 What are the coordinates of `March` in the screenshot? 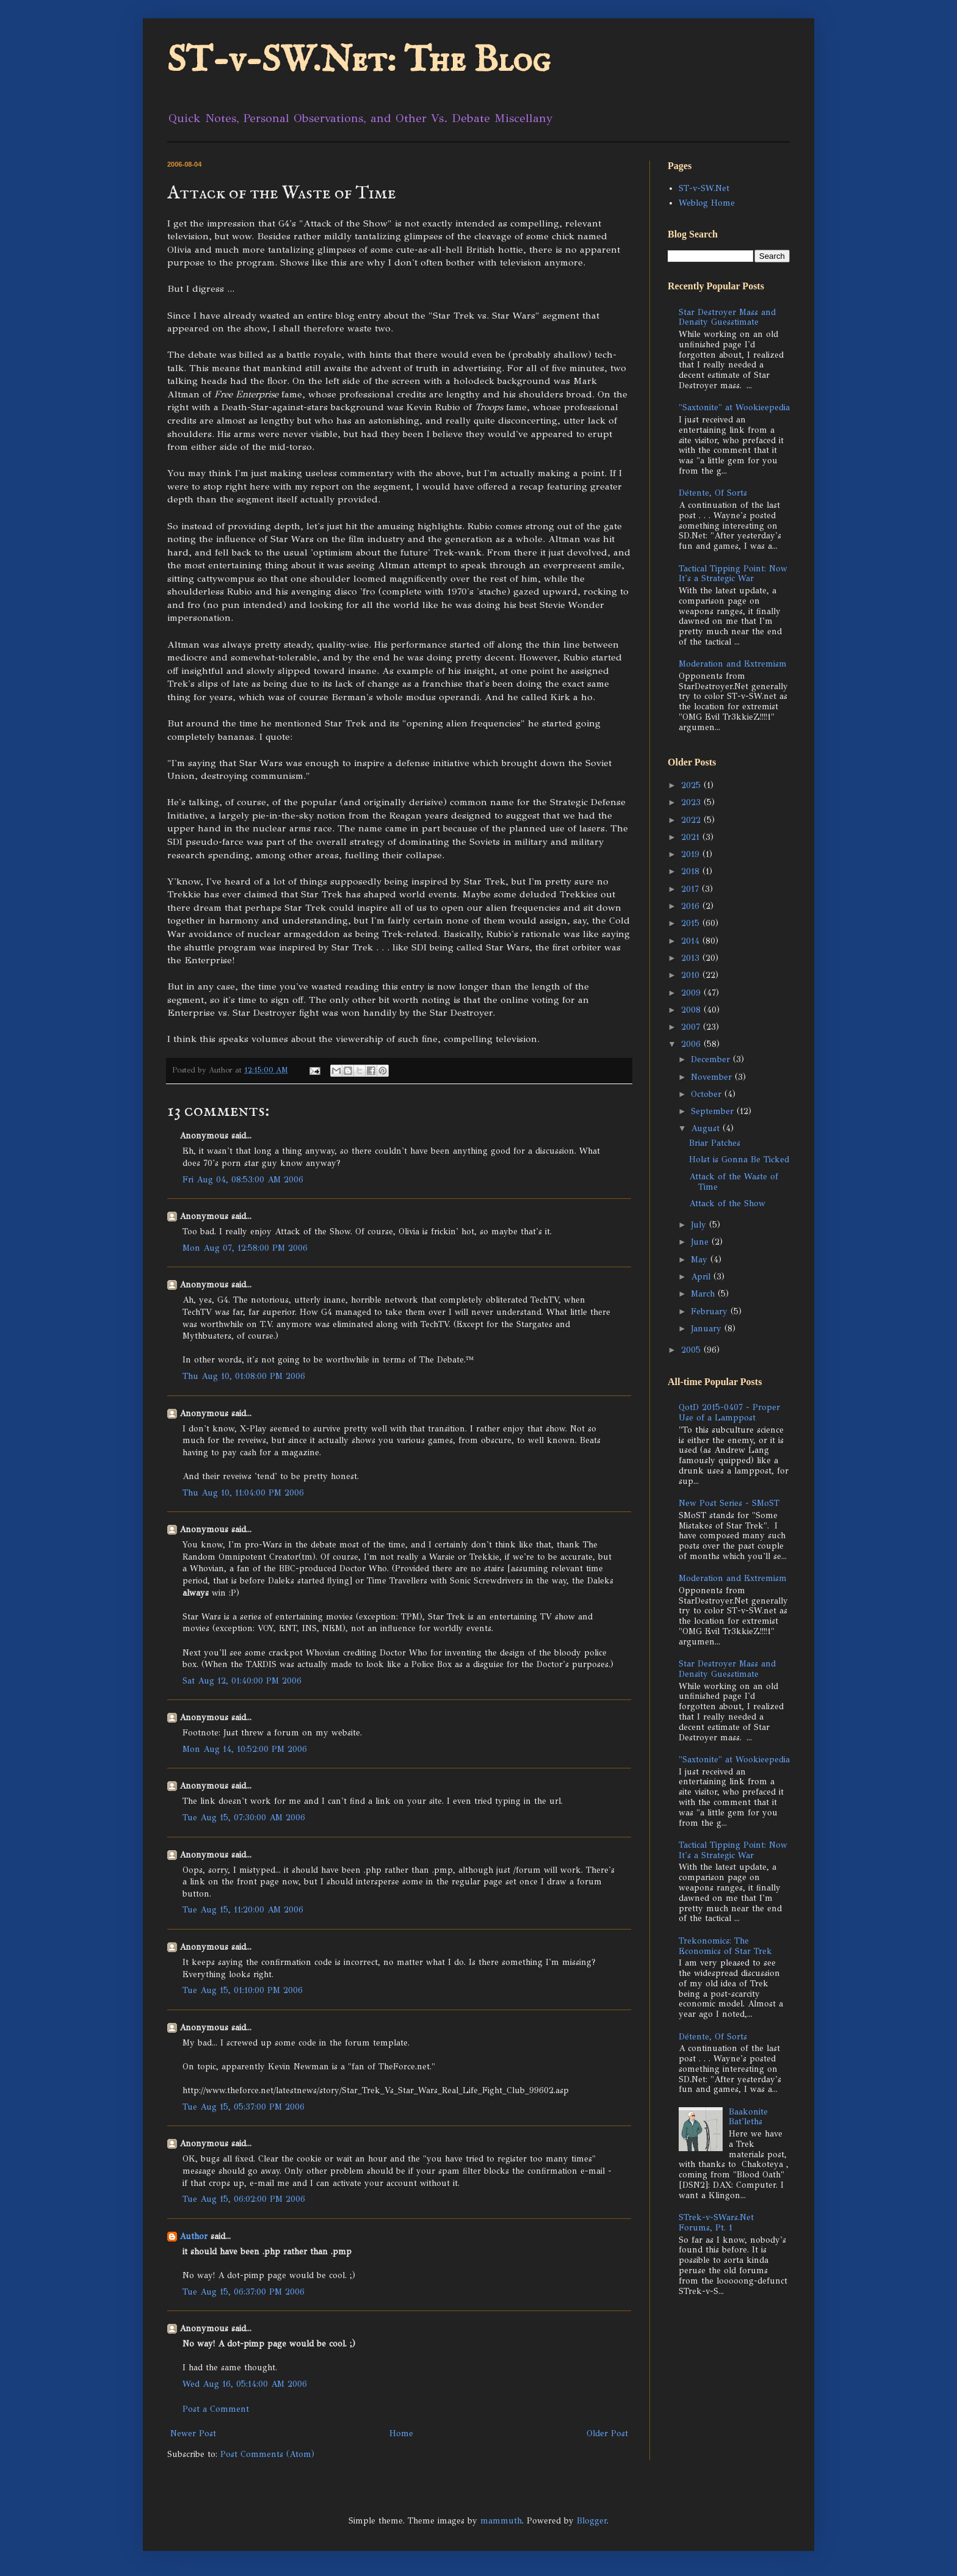 It's located at (704, 1294).